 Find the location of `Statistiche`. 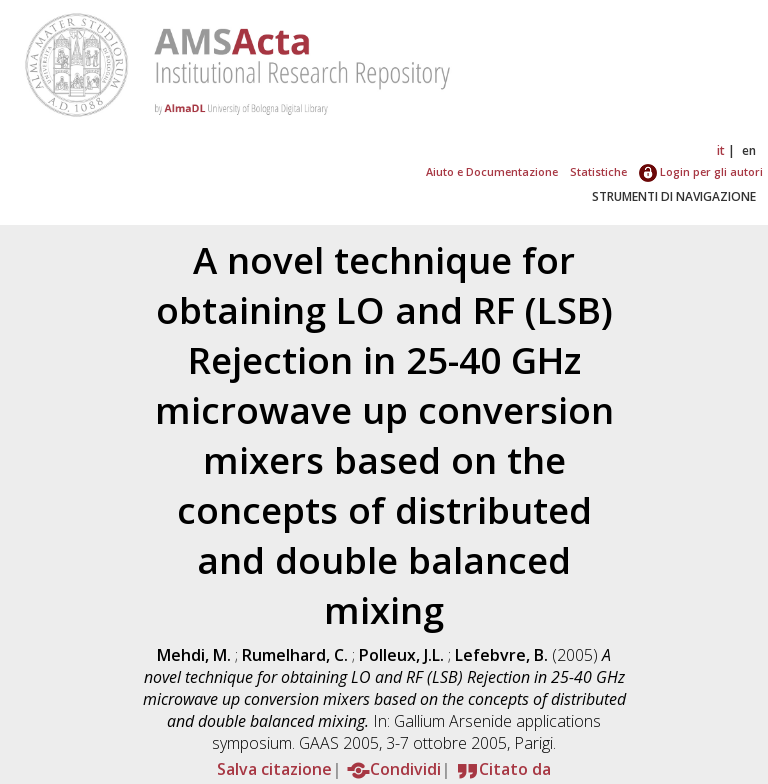

Statistiche is located at coordinates (598, 171).